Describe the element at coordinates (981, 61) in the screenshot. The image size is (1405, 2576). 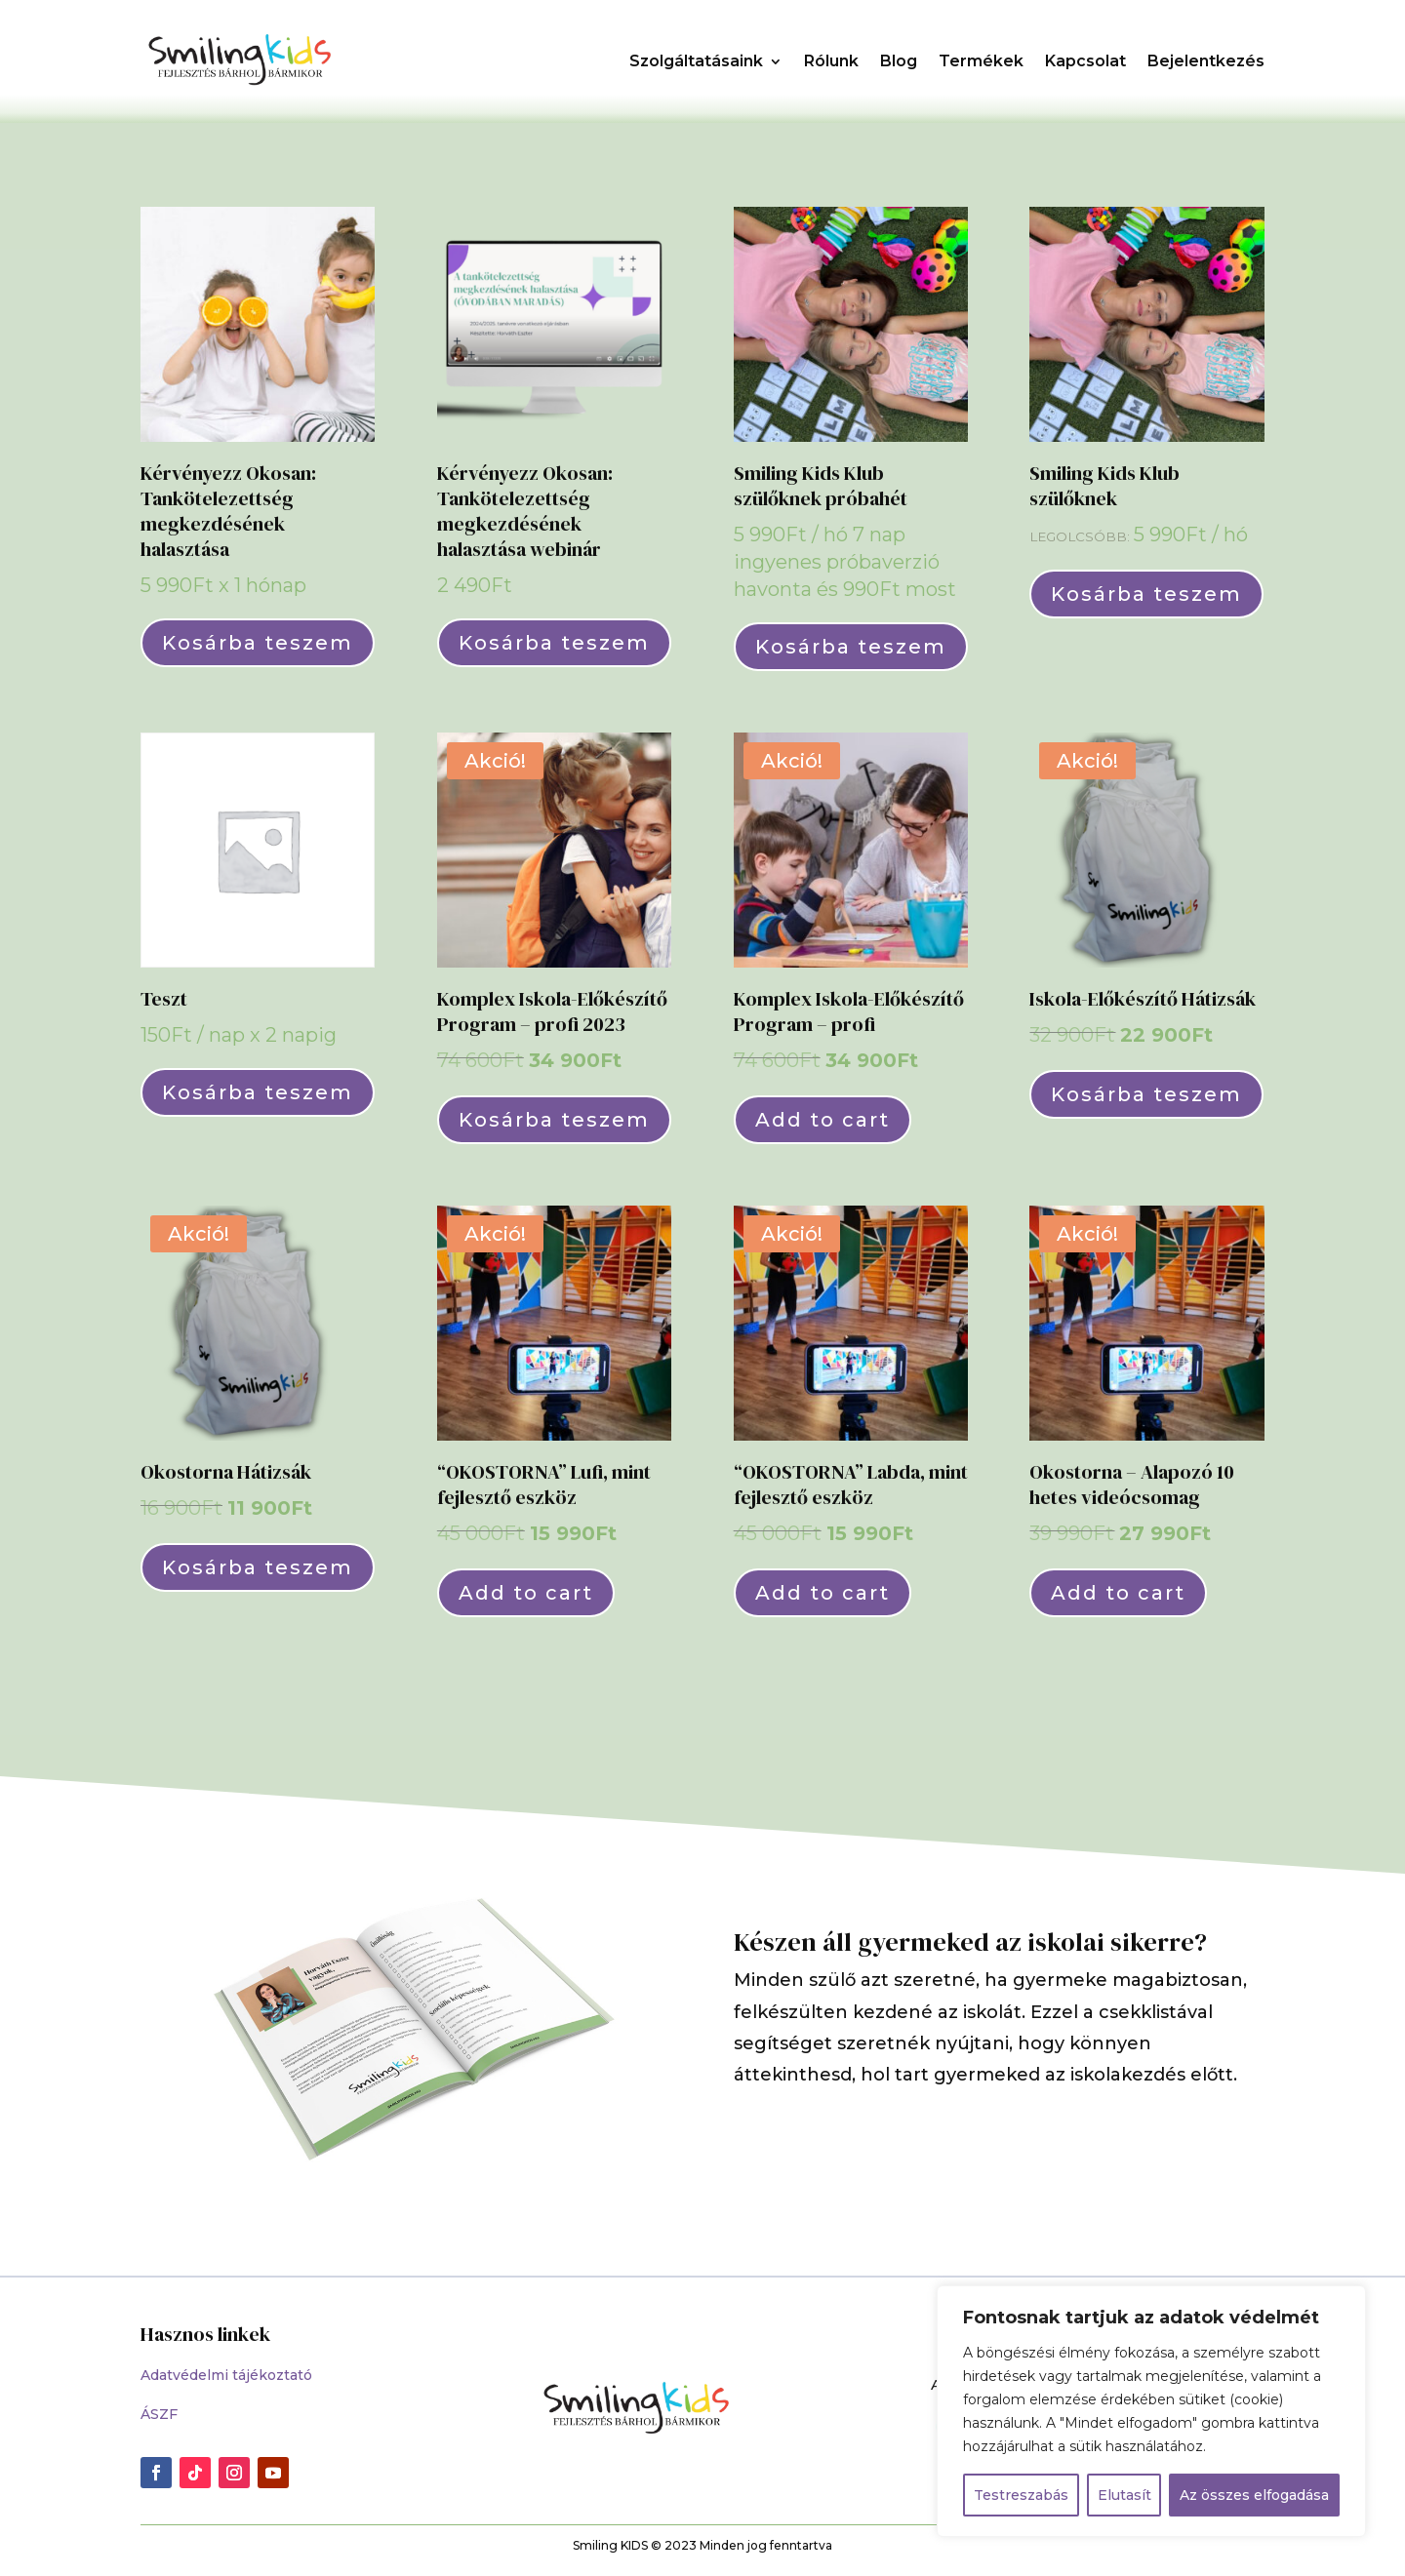
I see `Termékek` at that location.